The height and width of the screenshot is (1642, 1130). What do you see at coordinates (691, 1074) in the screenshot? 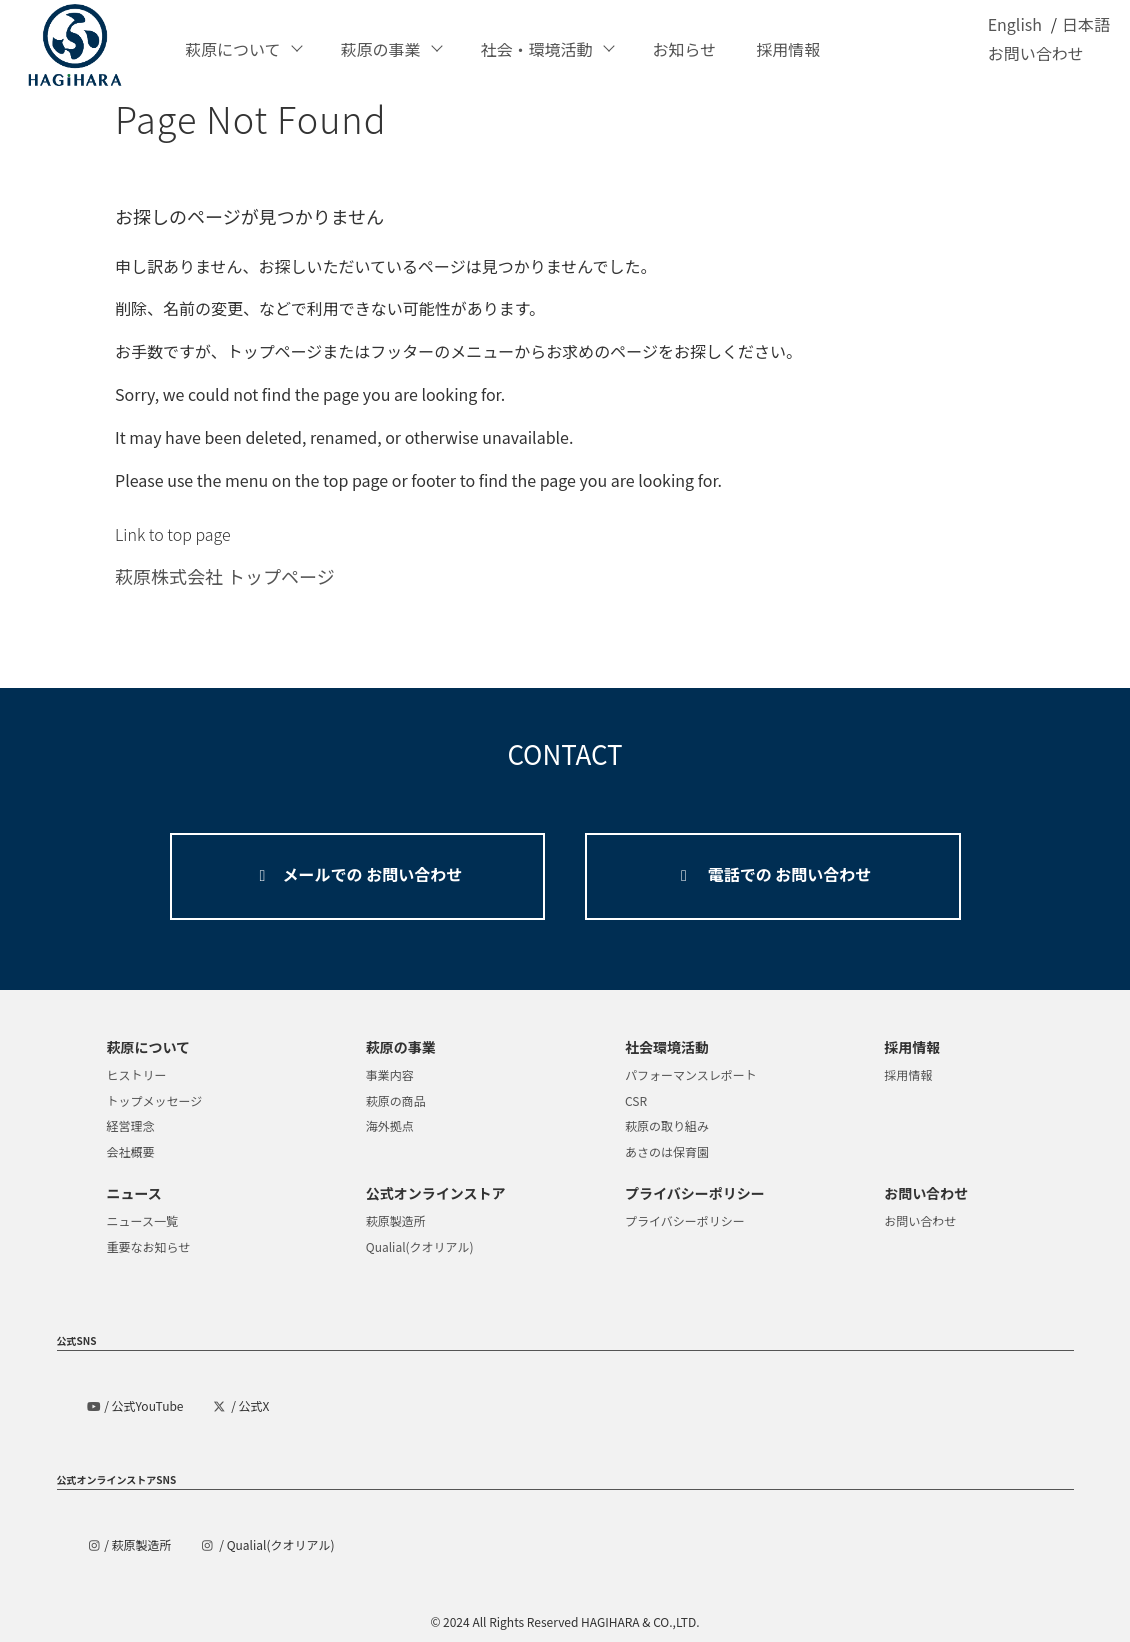
I see `パフォーマンスレポート` at bounding box center [691, 1074].